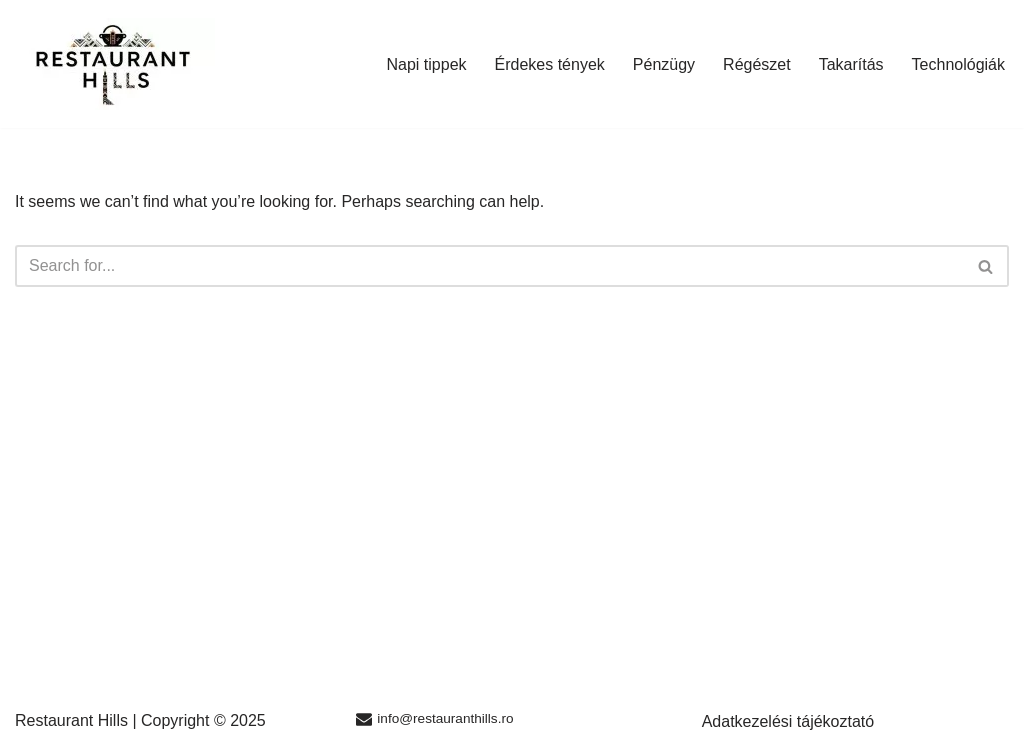 The width and height of the screenshot is (1024, 747). What do you see at coordinates (851, 64) in the screenshot?
I see `Takarítás` at bounding box center [851, 64].